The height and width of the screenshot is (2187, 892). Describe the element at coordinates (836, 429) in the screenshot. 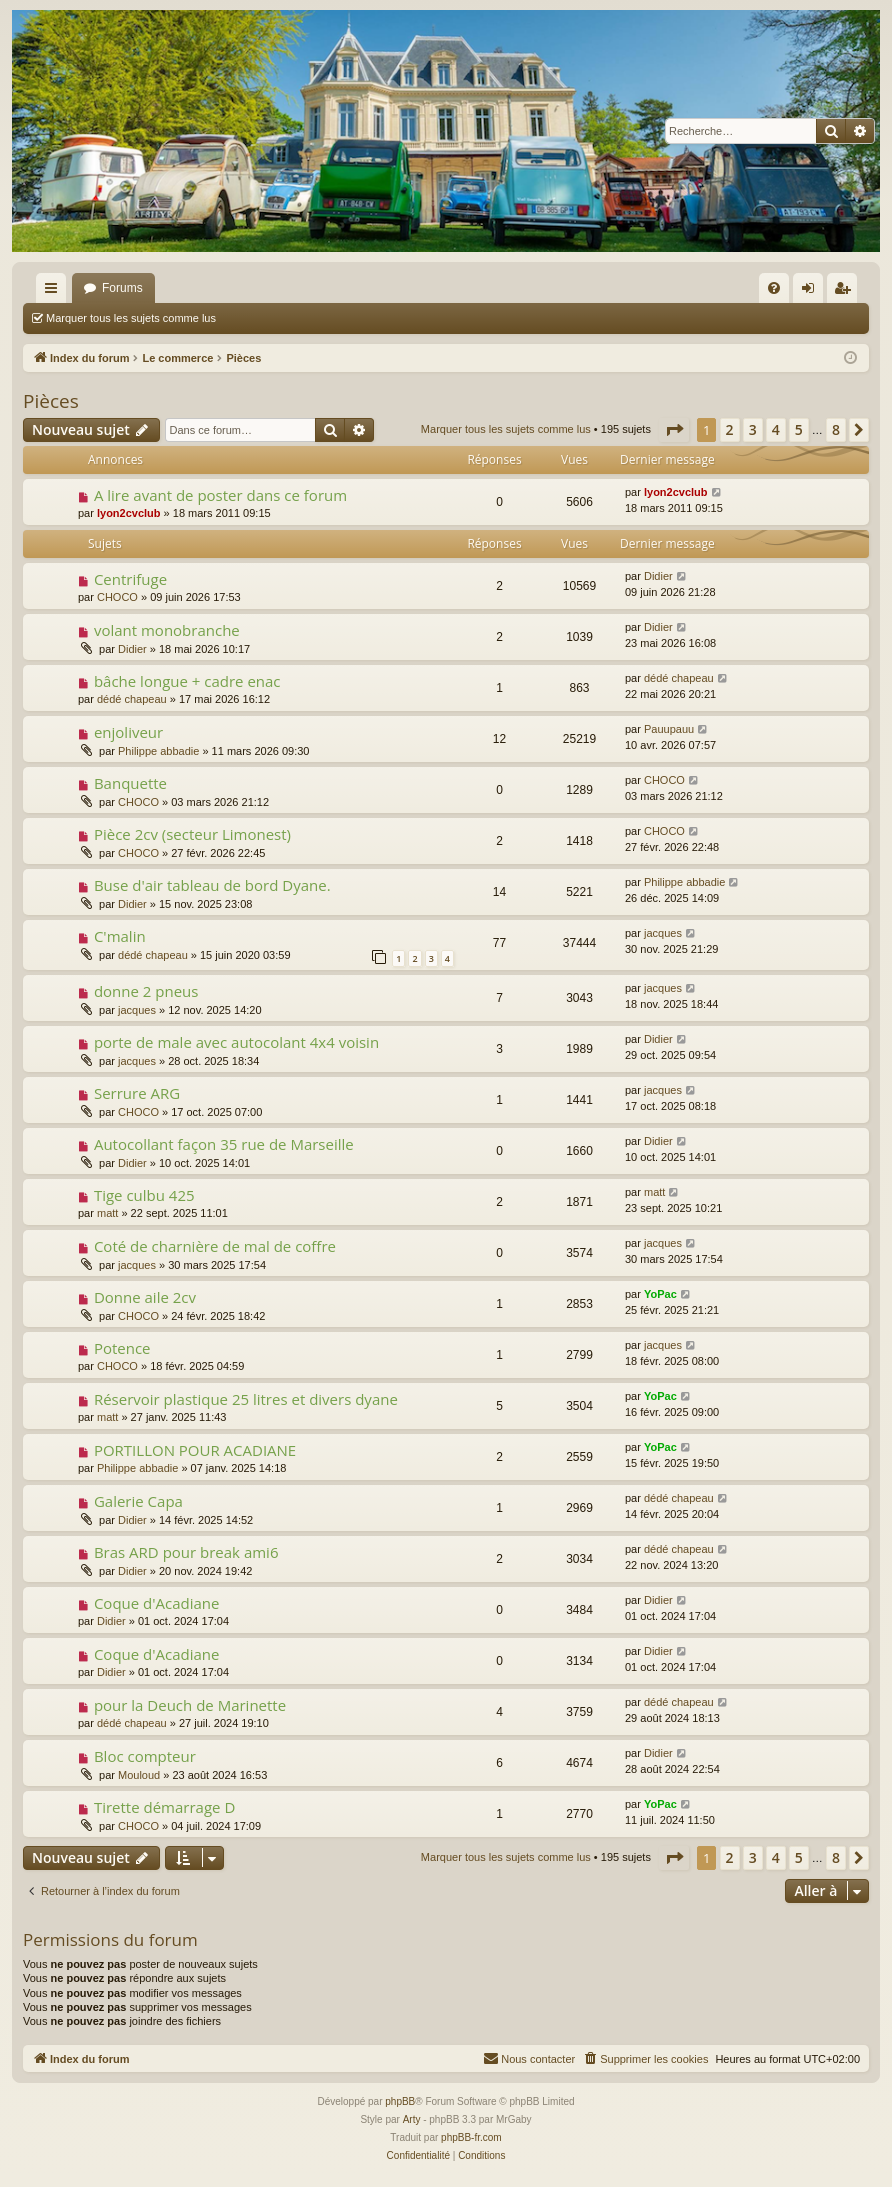

I see `8 [button]` at that location.